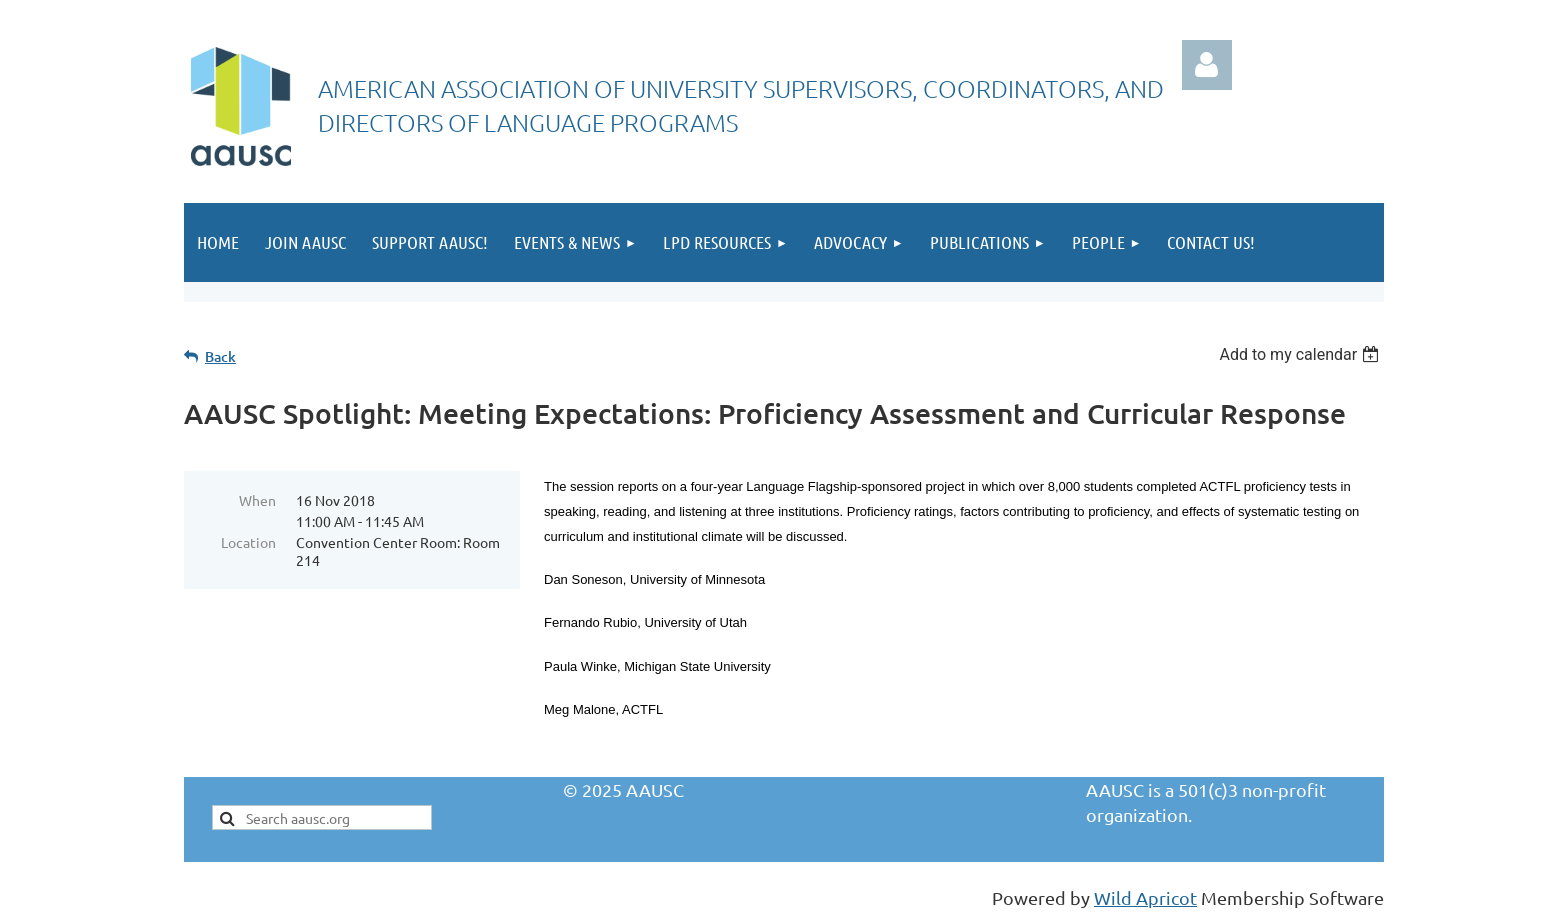 Image resolution: width=1568 pixels, height=922 pixels. Describe the element at coordinates (220, 356) in the screenshot. I see `Back` at that location.